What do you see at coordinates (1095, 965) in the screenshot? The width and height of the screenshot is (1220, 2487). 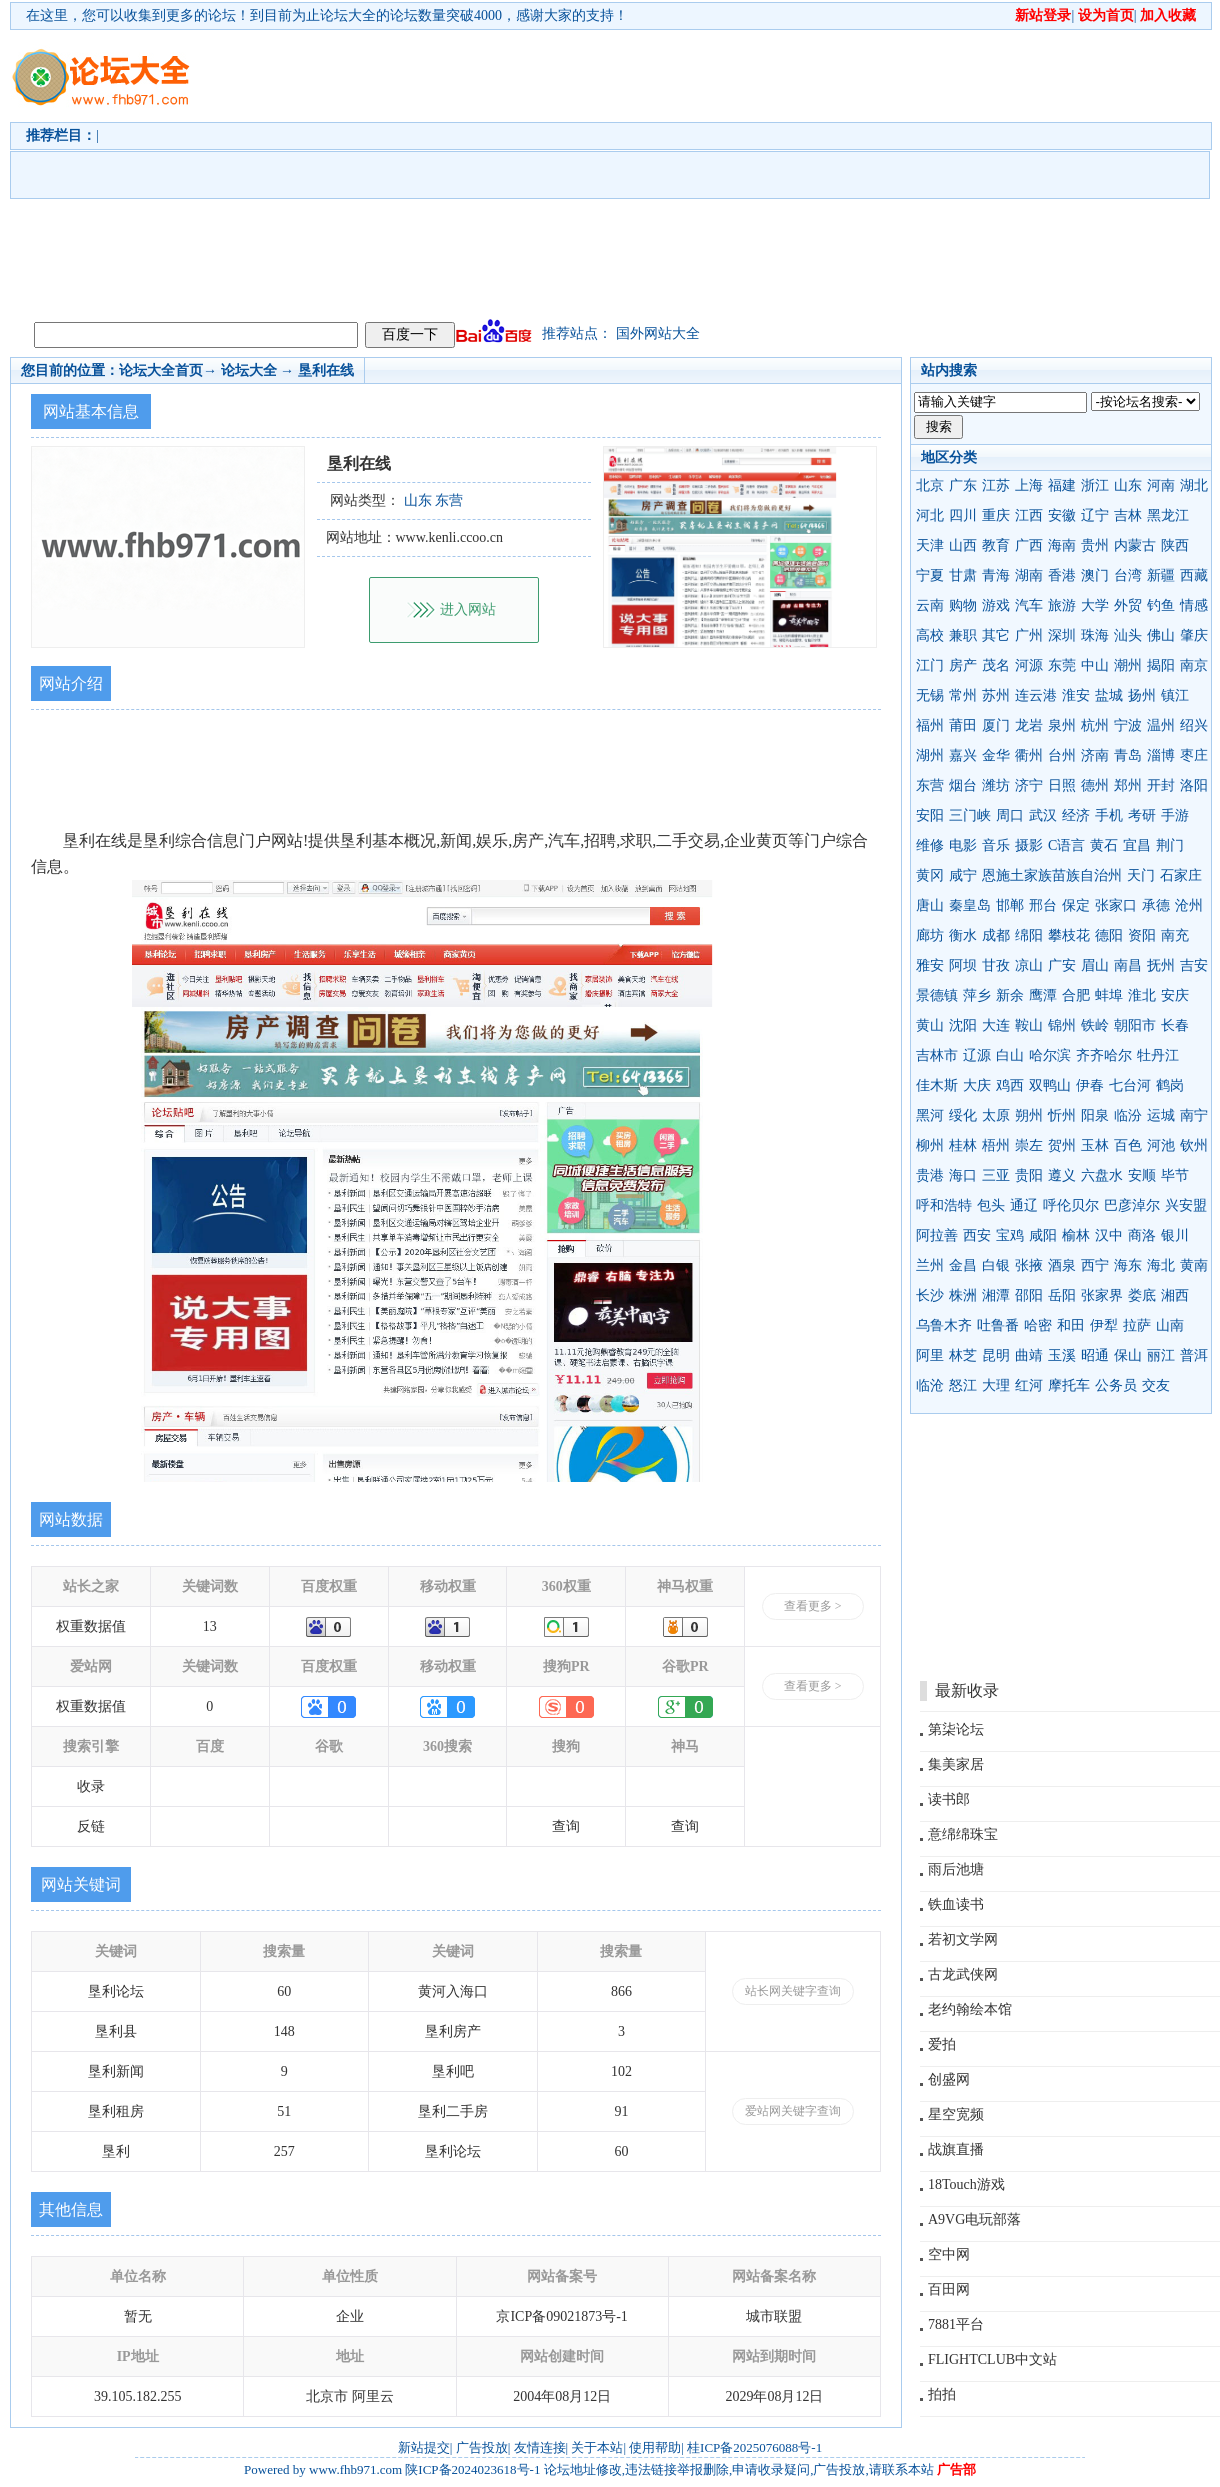 I see `眉山` at bounding box center [1095, 965].